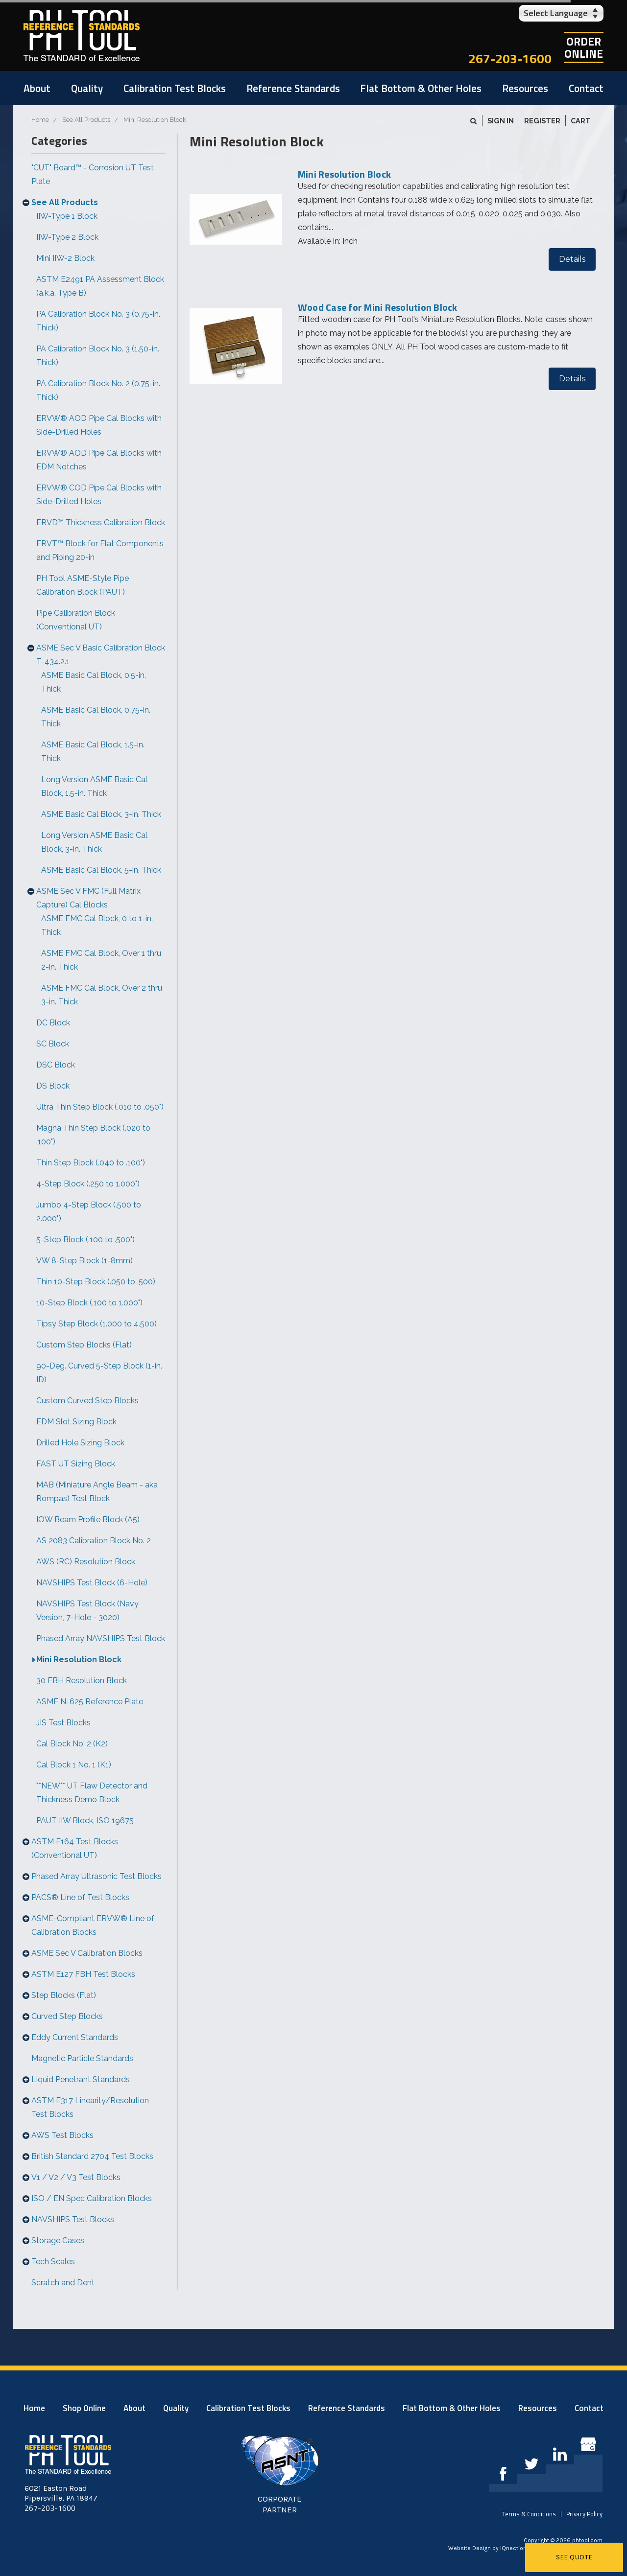  Describe the element at coordinates (421, 88) in the screenshot. I see `Flat Bottom & Other Holes` at that location.